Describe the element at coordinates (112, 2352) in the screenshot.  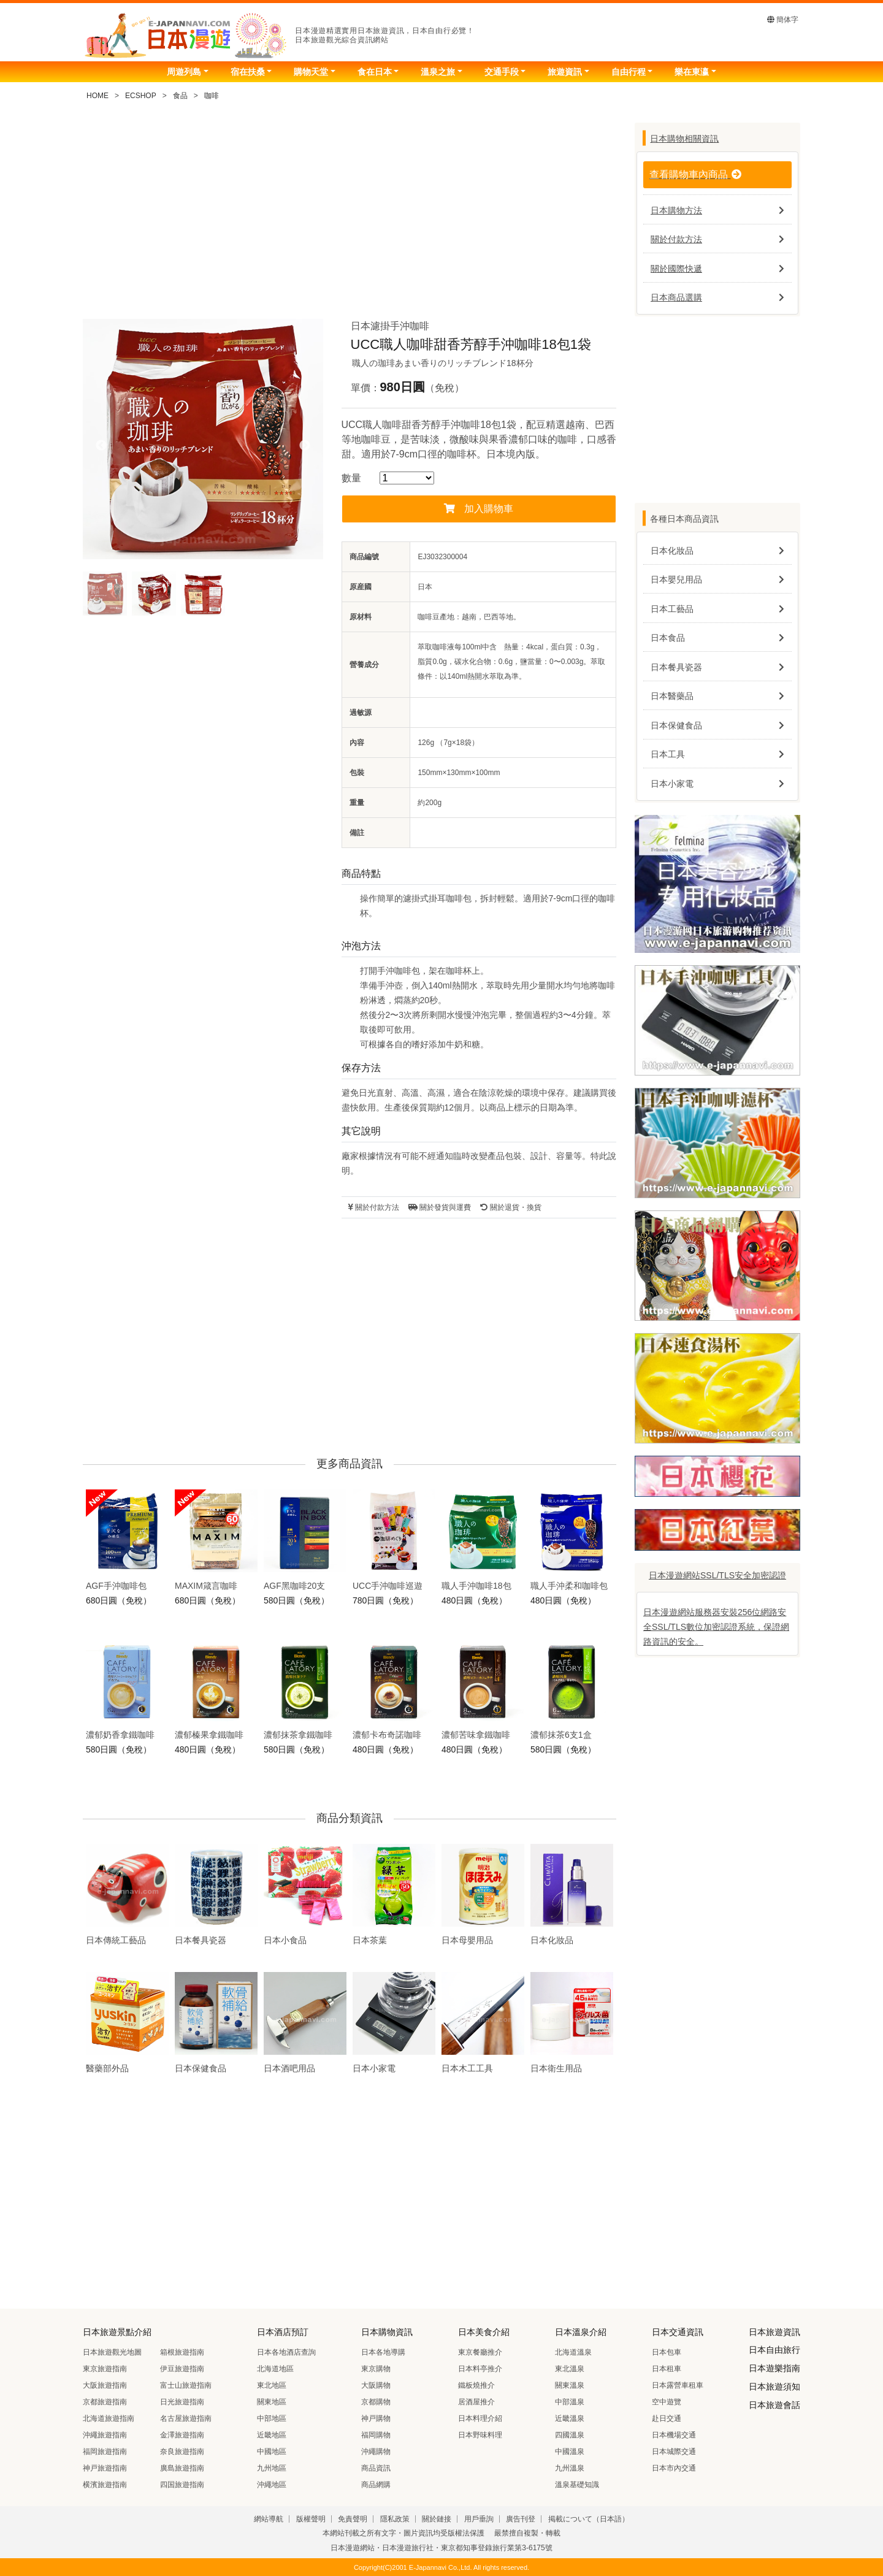
I see `日本旅遊觀光地圖` at that location.